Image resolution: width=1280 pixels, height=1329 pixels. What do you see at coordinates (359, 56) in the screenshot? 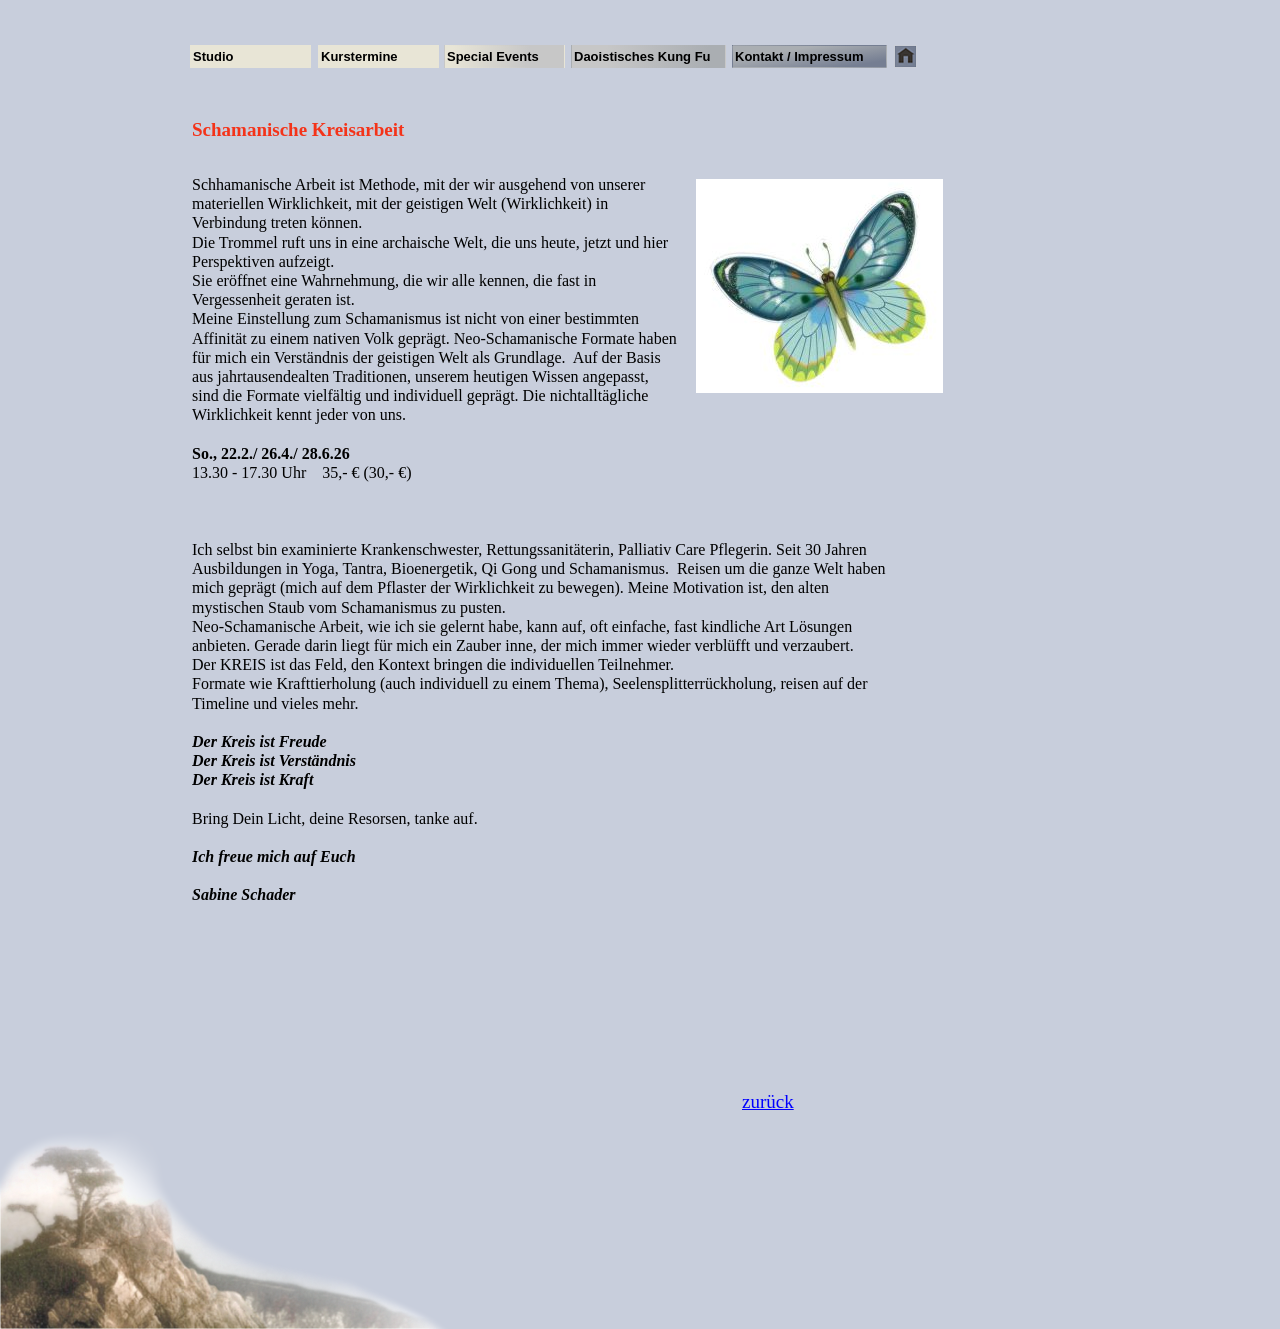
I see `Kurstermine` at bounding box center [359, 56].